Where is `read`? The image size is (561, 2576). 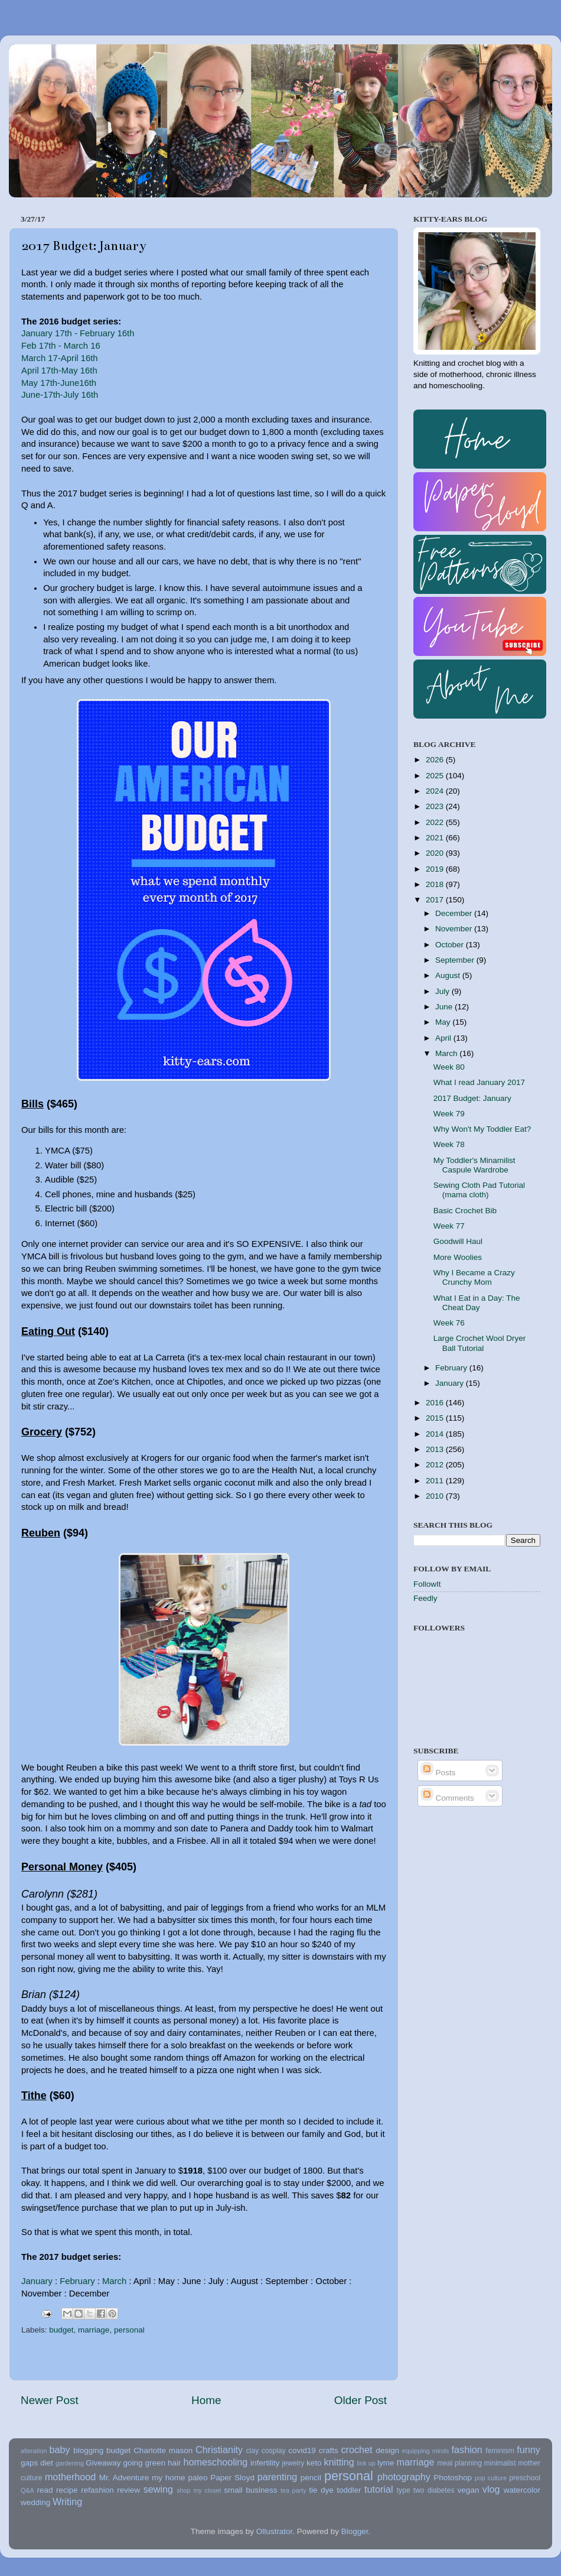 read is located at coordinates (45, 2490).